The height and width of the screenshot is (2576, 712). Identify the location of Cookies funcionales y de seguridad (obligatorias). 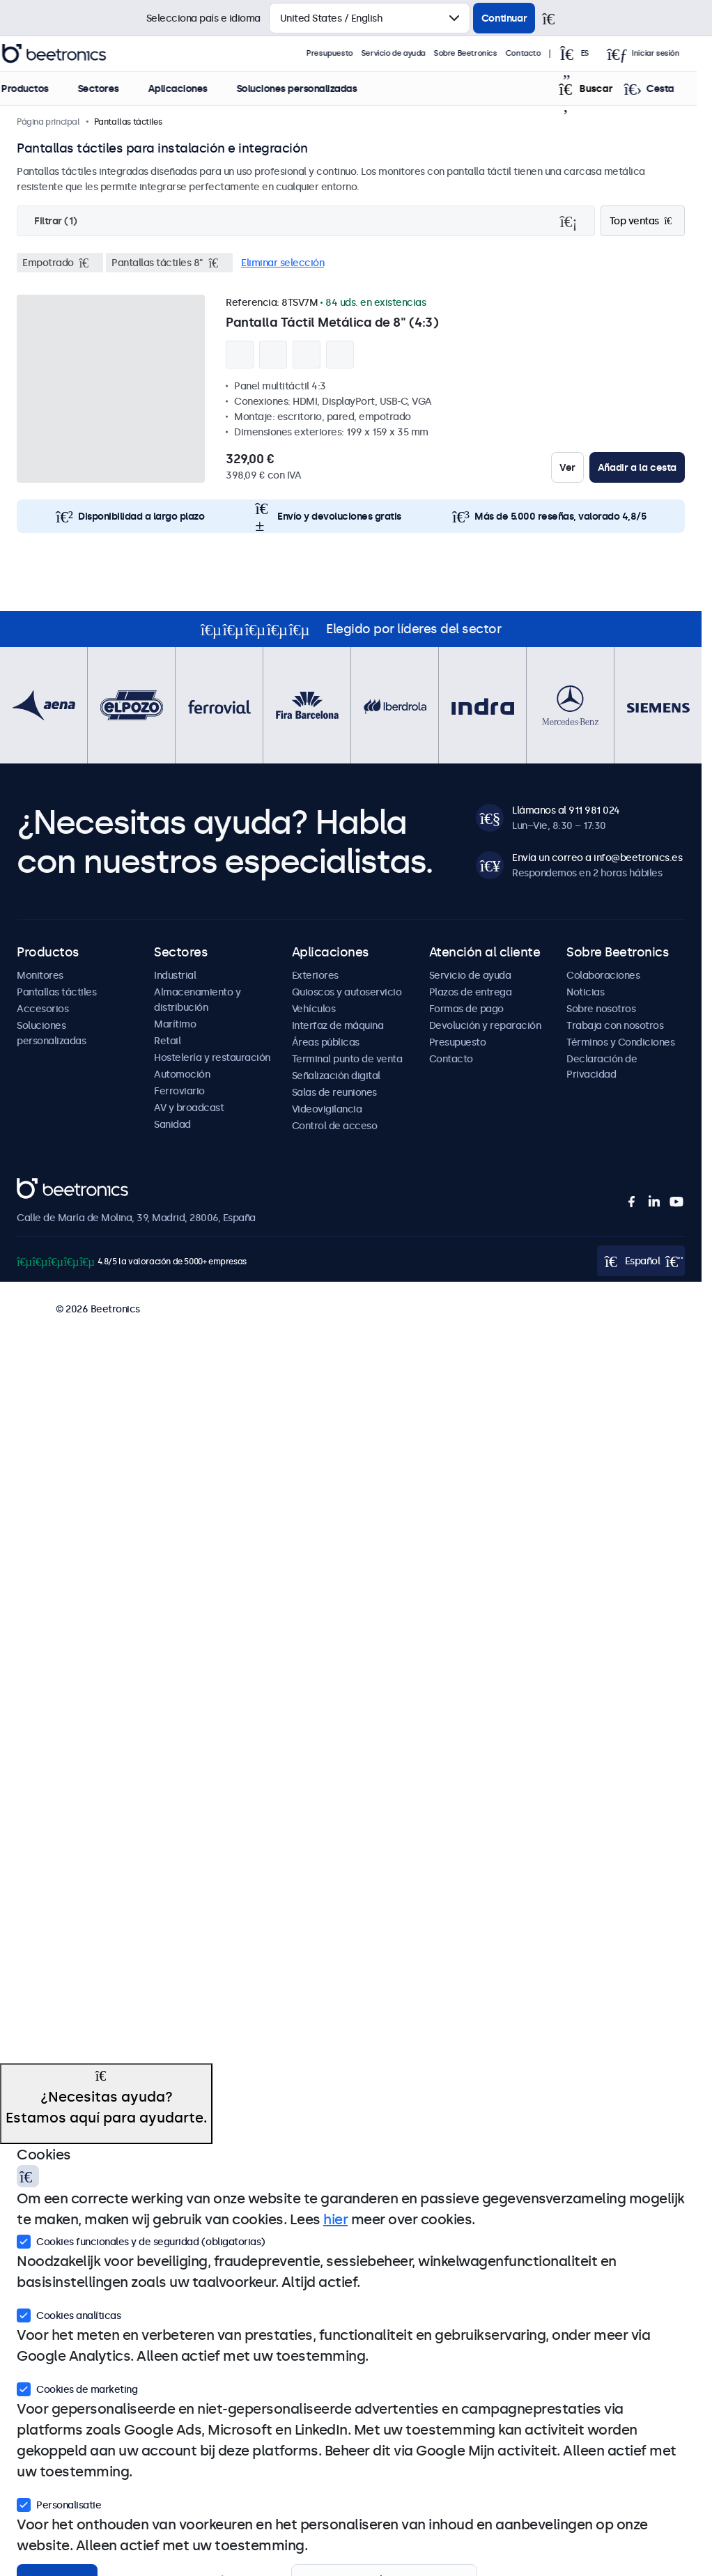
(141, 2240).